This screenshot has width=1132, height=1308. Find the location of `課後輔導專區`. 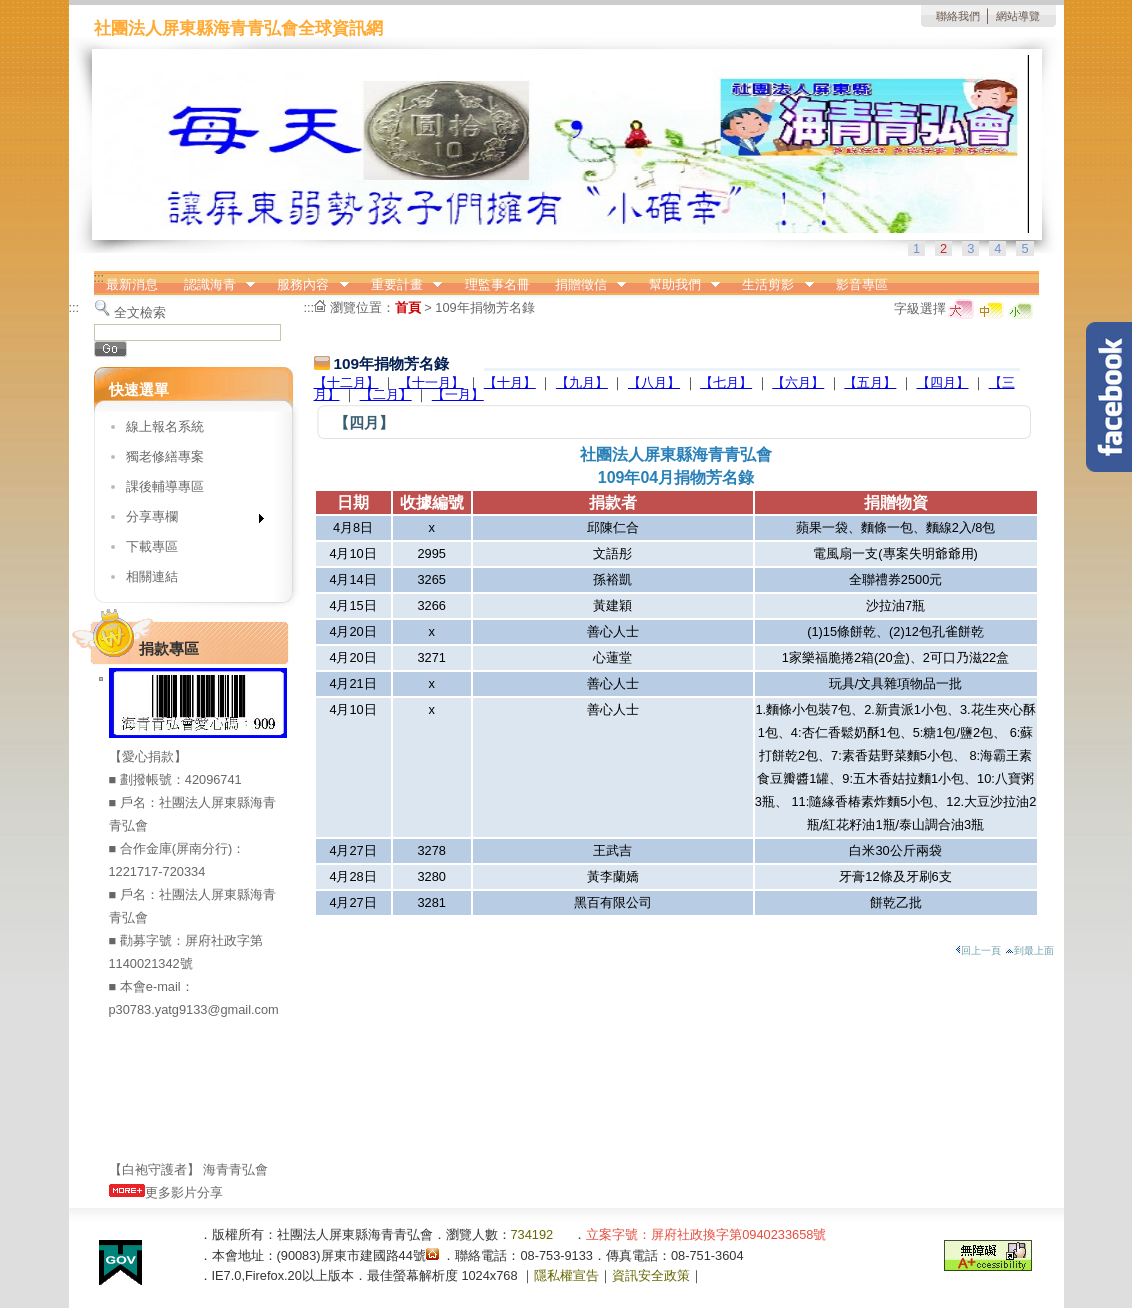

課後輔導專區 is located at coordinates (165, 486).